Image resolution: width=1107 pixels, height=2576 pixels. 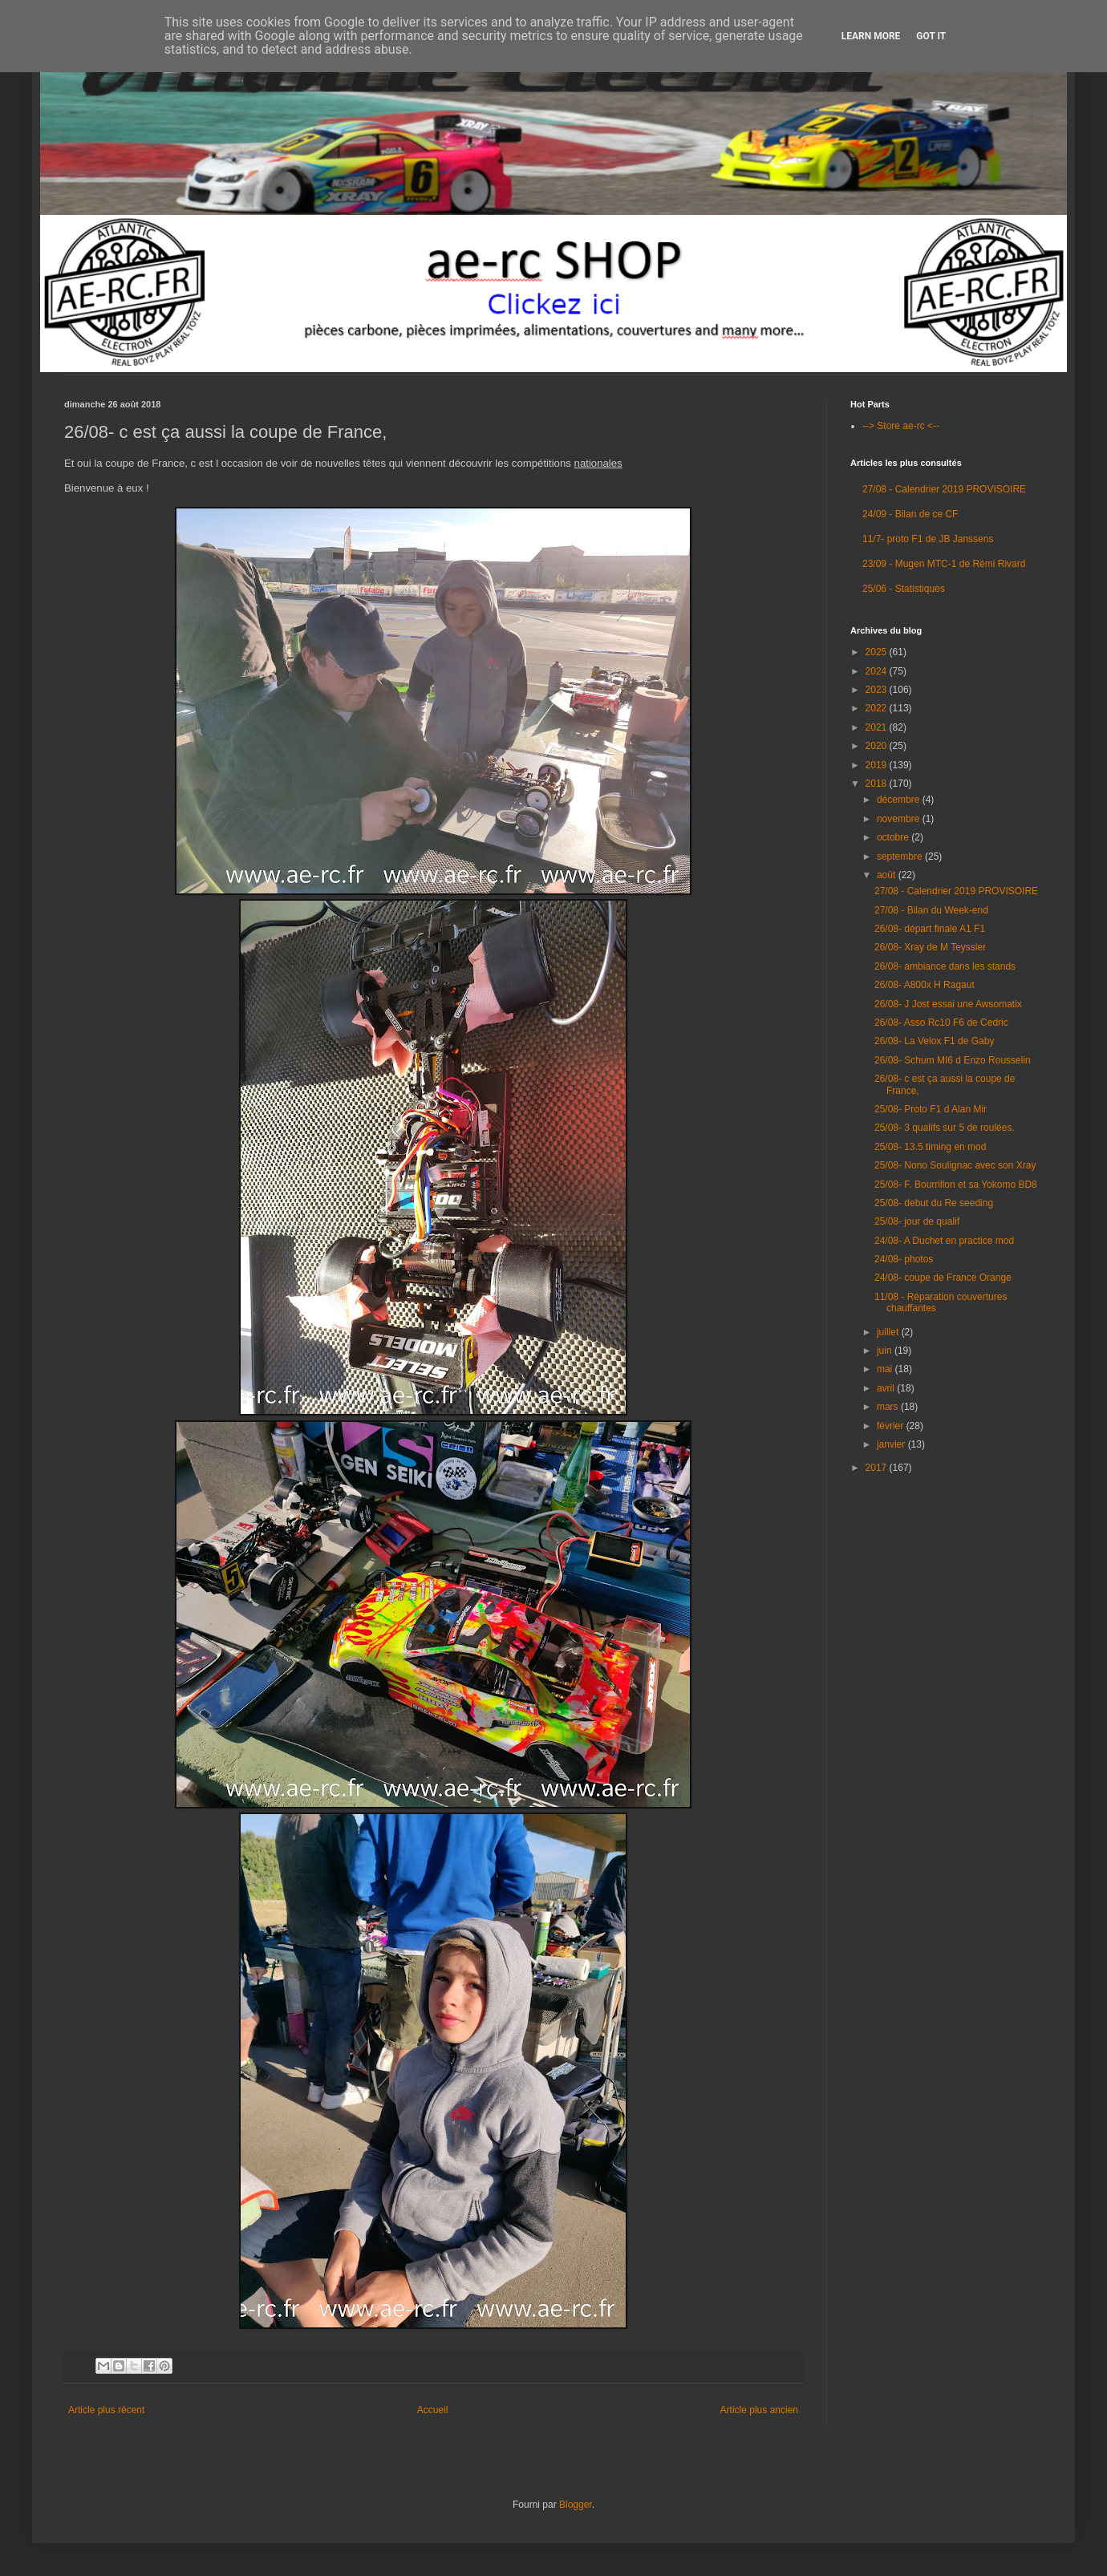 What do you see at coordinates (899, 818) in the screenshot?
I see `novembre` at bounding box center [899, 818].